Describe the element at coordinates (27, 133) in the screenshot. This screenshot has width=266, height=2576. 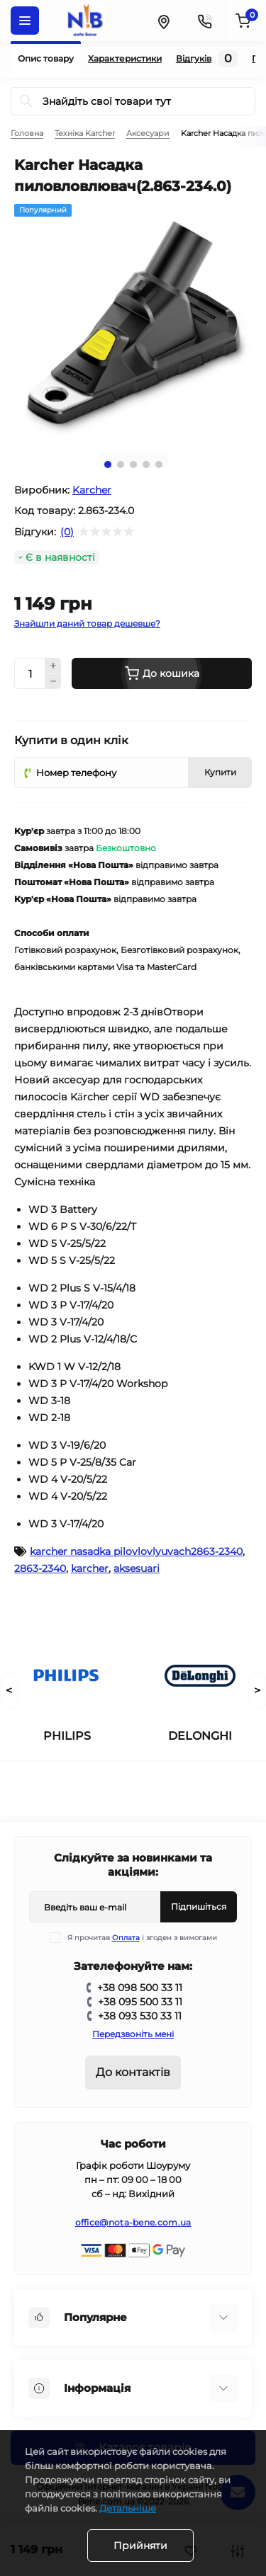
I see `Головна` at that location.